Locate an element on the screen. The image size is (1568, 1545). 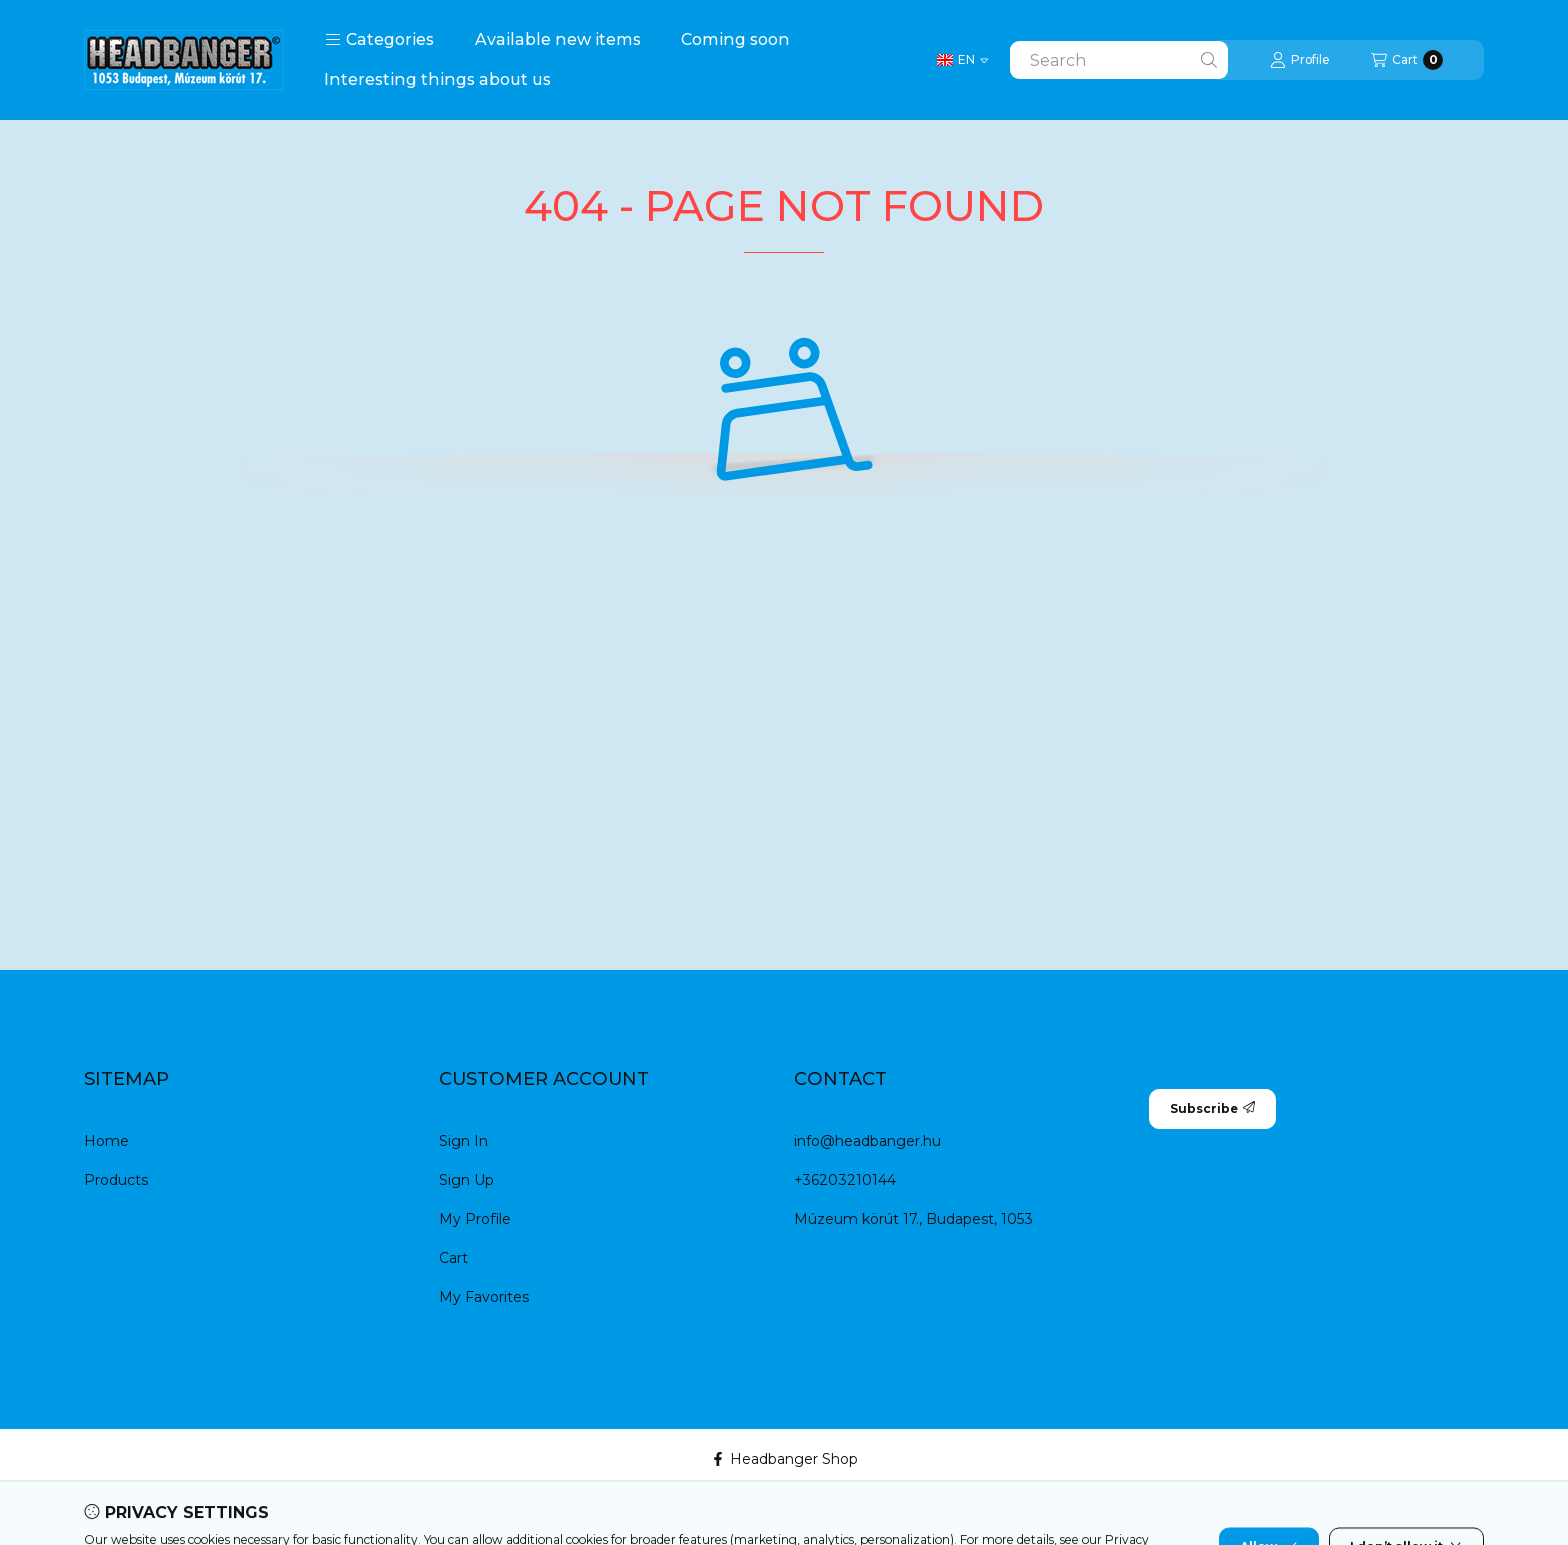
info@headbanger.hu is located at coordinates (867, 1141).